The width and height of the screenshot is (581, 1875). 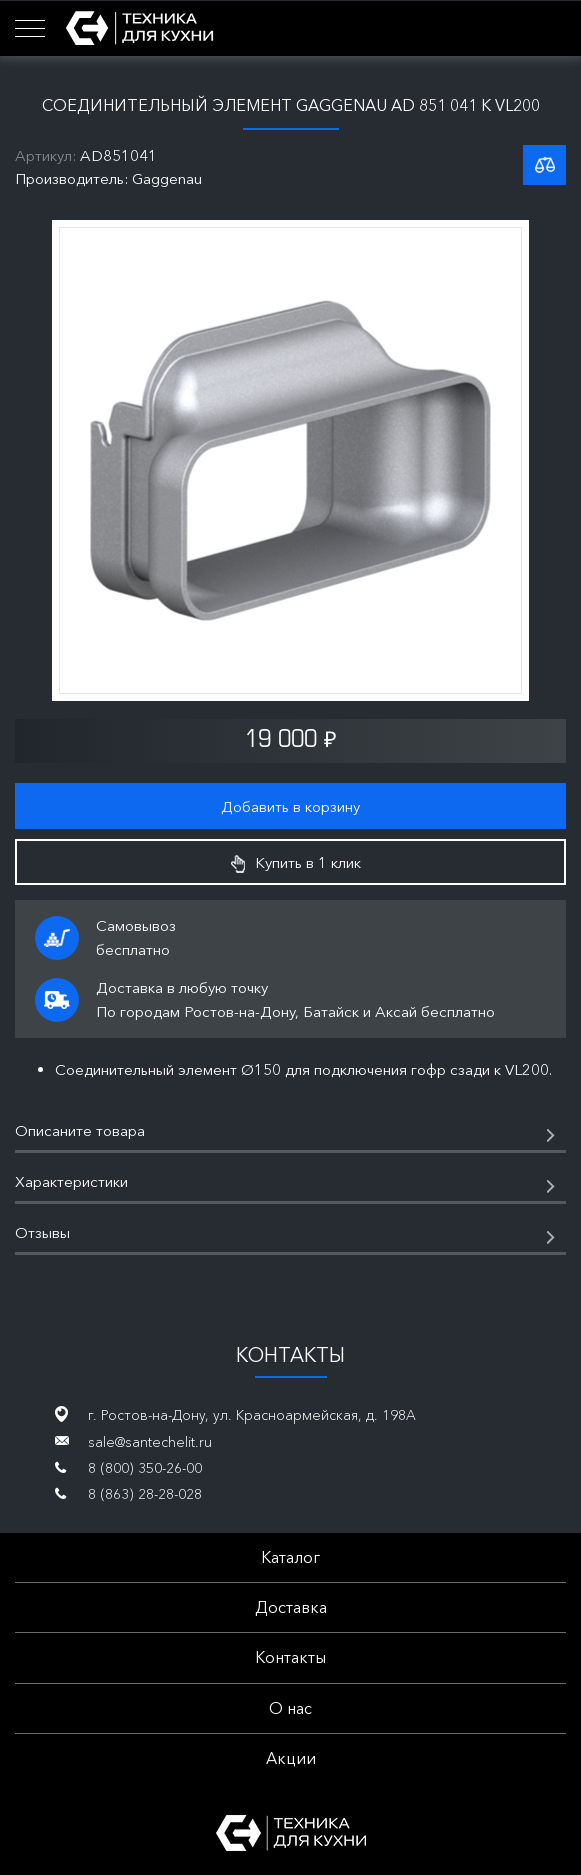 I want to click on Доставка, so click(x=291, y=1607).